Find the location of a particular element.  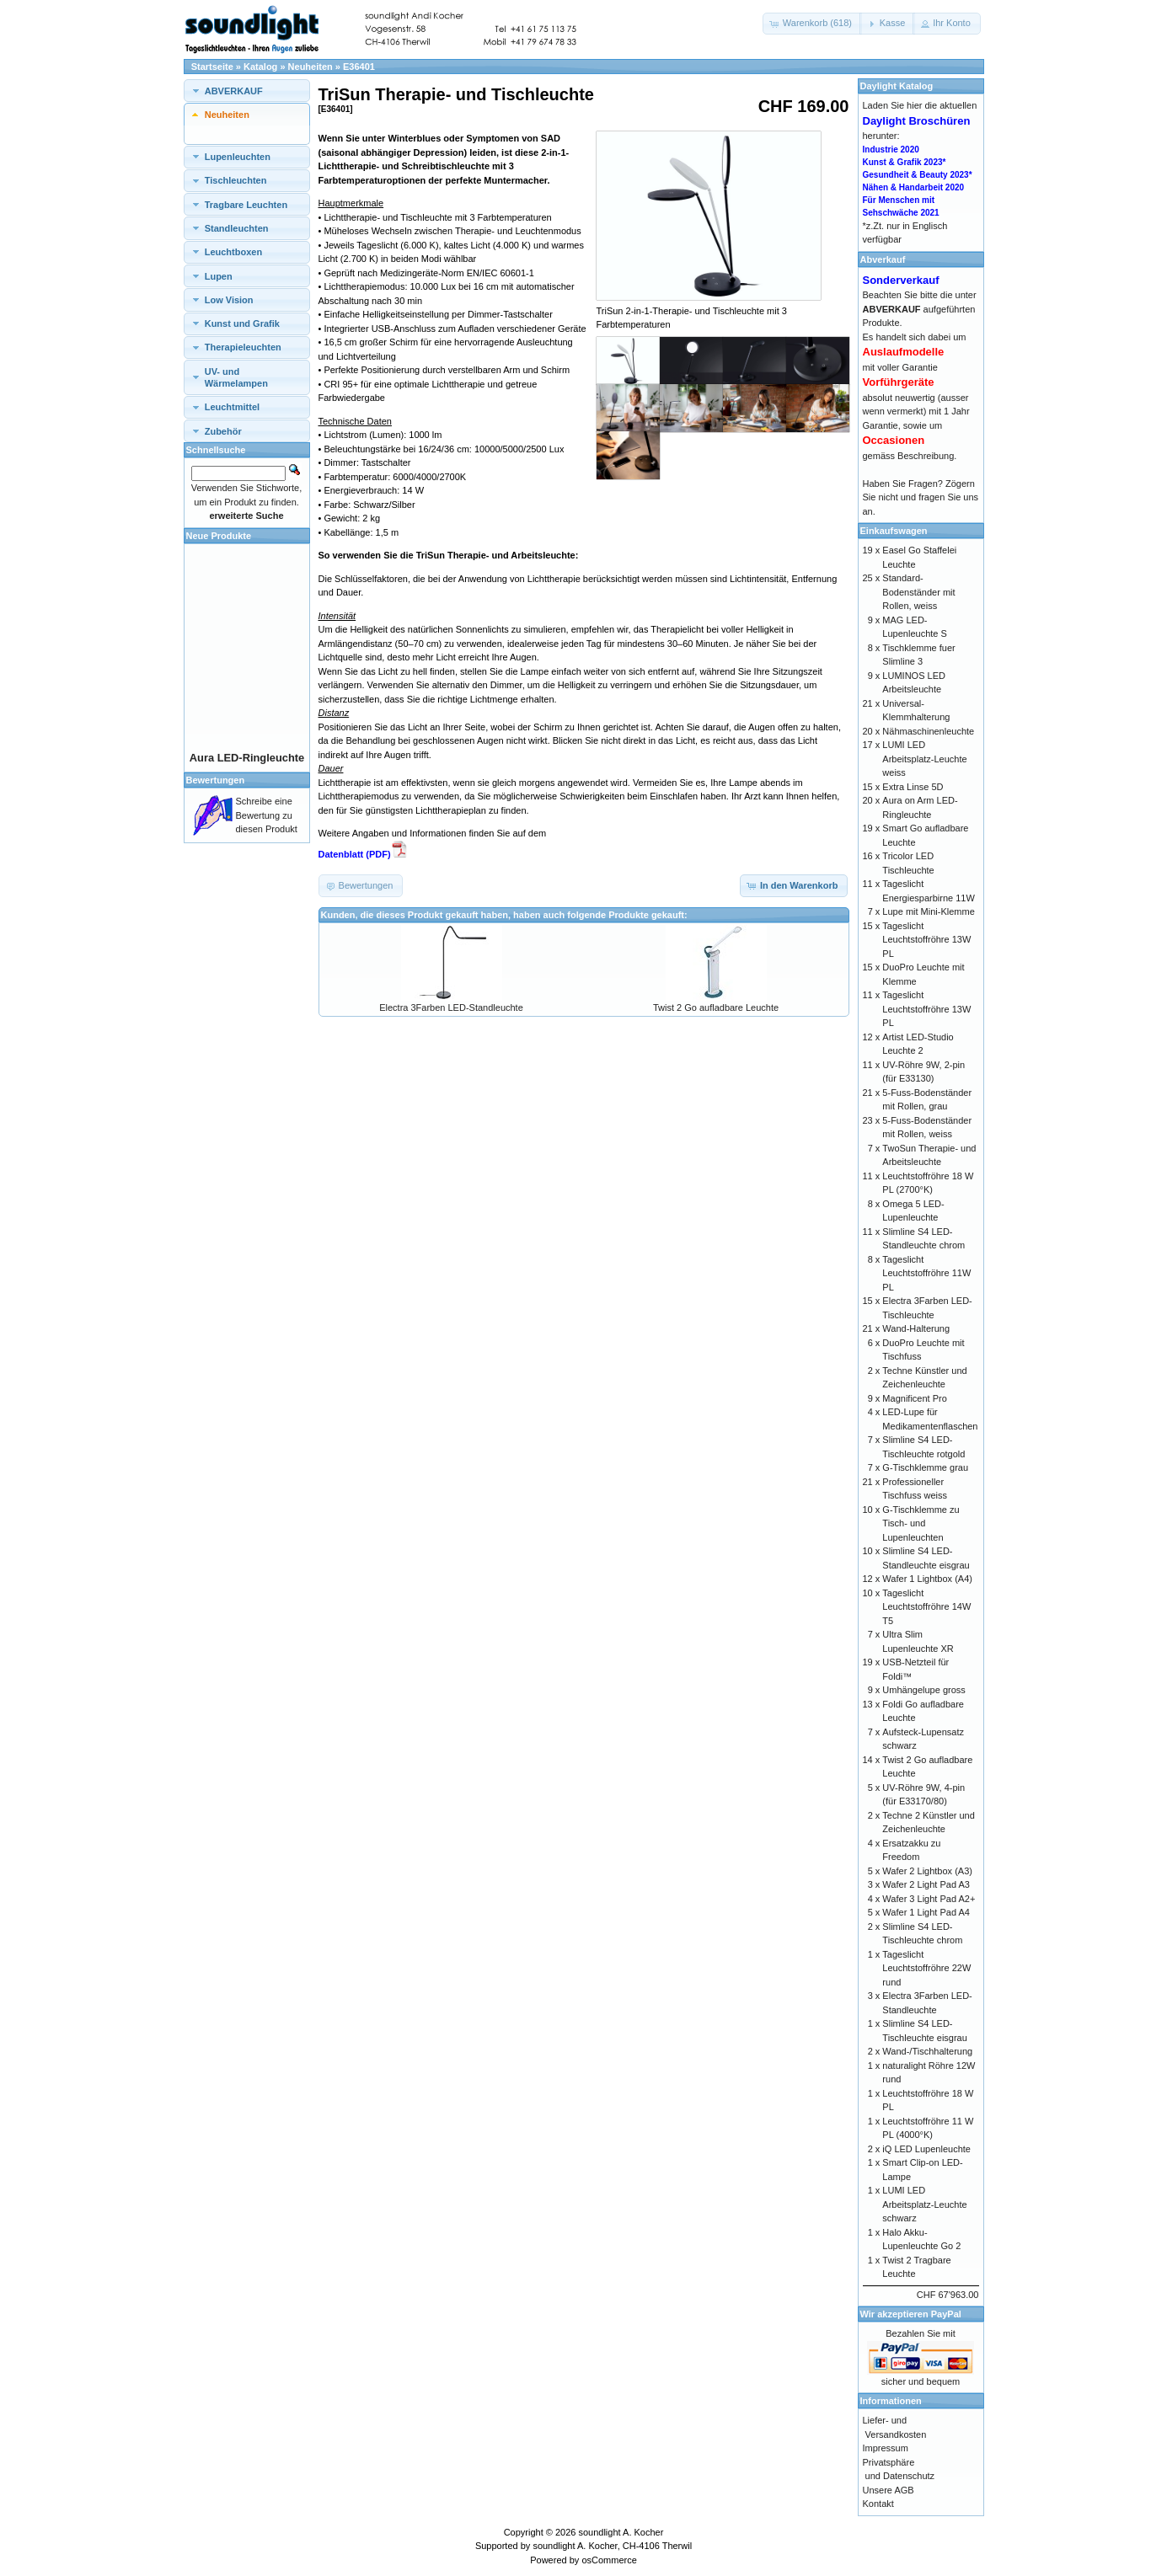

Schreibe eine Bewertung zu diesen Produkt is located at coordinates (266, 815).